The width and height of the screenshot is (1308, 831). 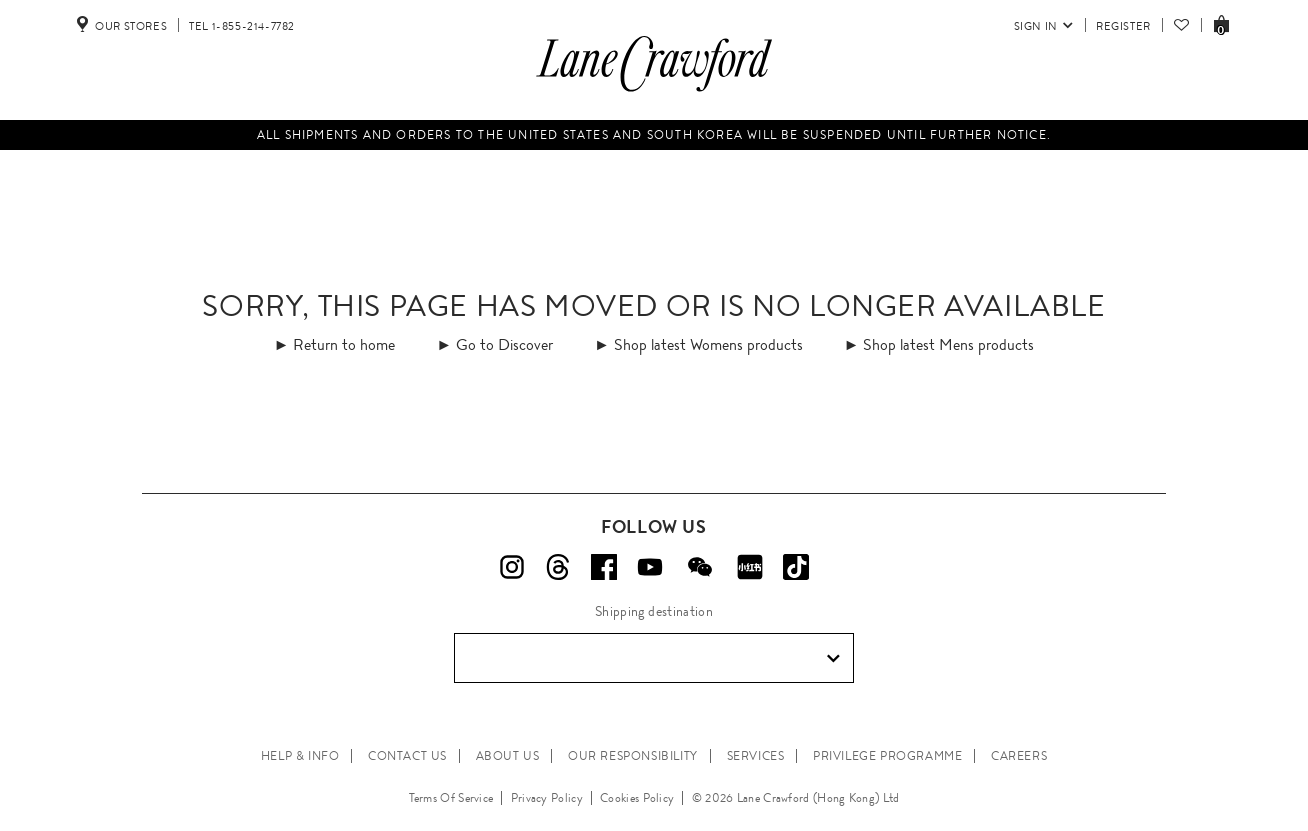 I want to click on Shop latest Womens products, so click(x=708, y=344).